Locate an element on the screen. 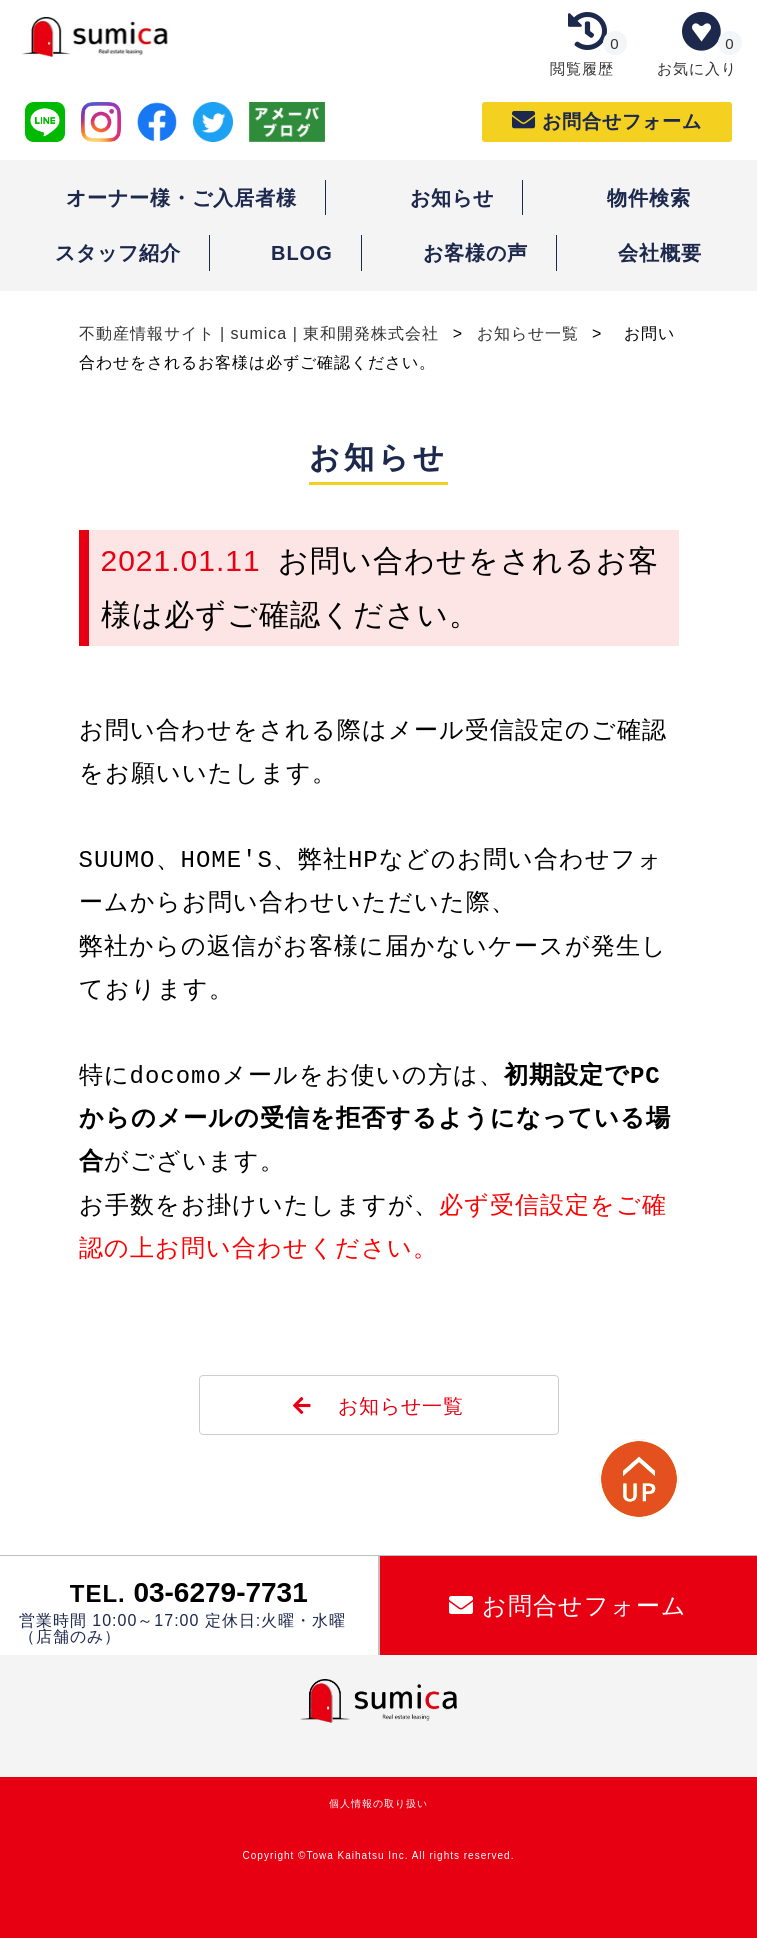  不動産情報サイト | sumica | 東和開発株式会社 is located at coordinates (262, 333).